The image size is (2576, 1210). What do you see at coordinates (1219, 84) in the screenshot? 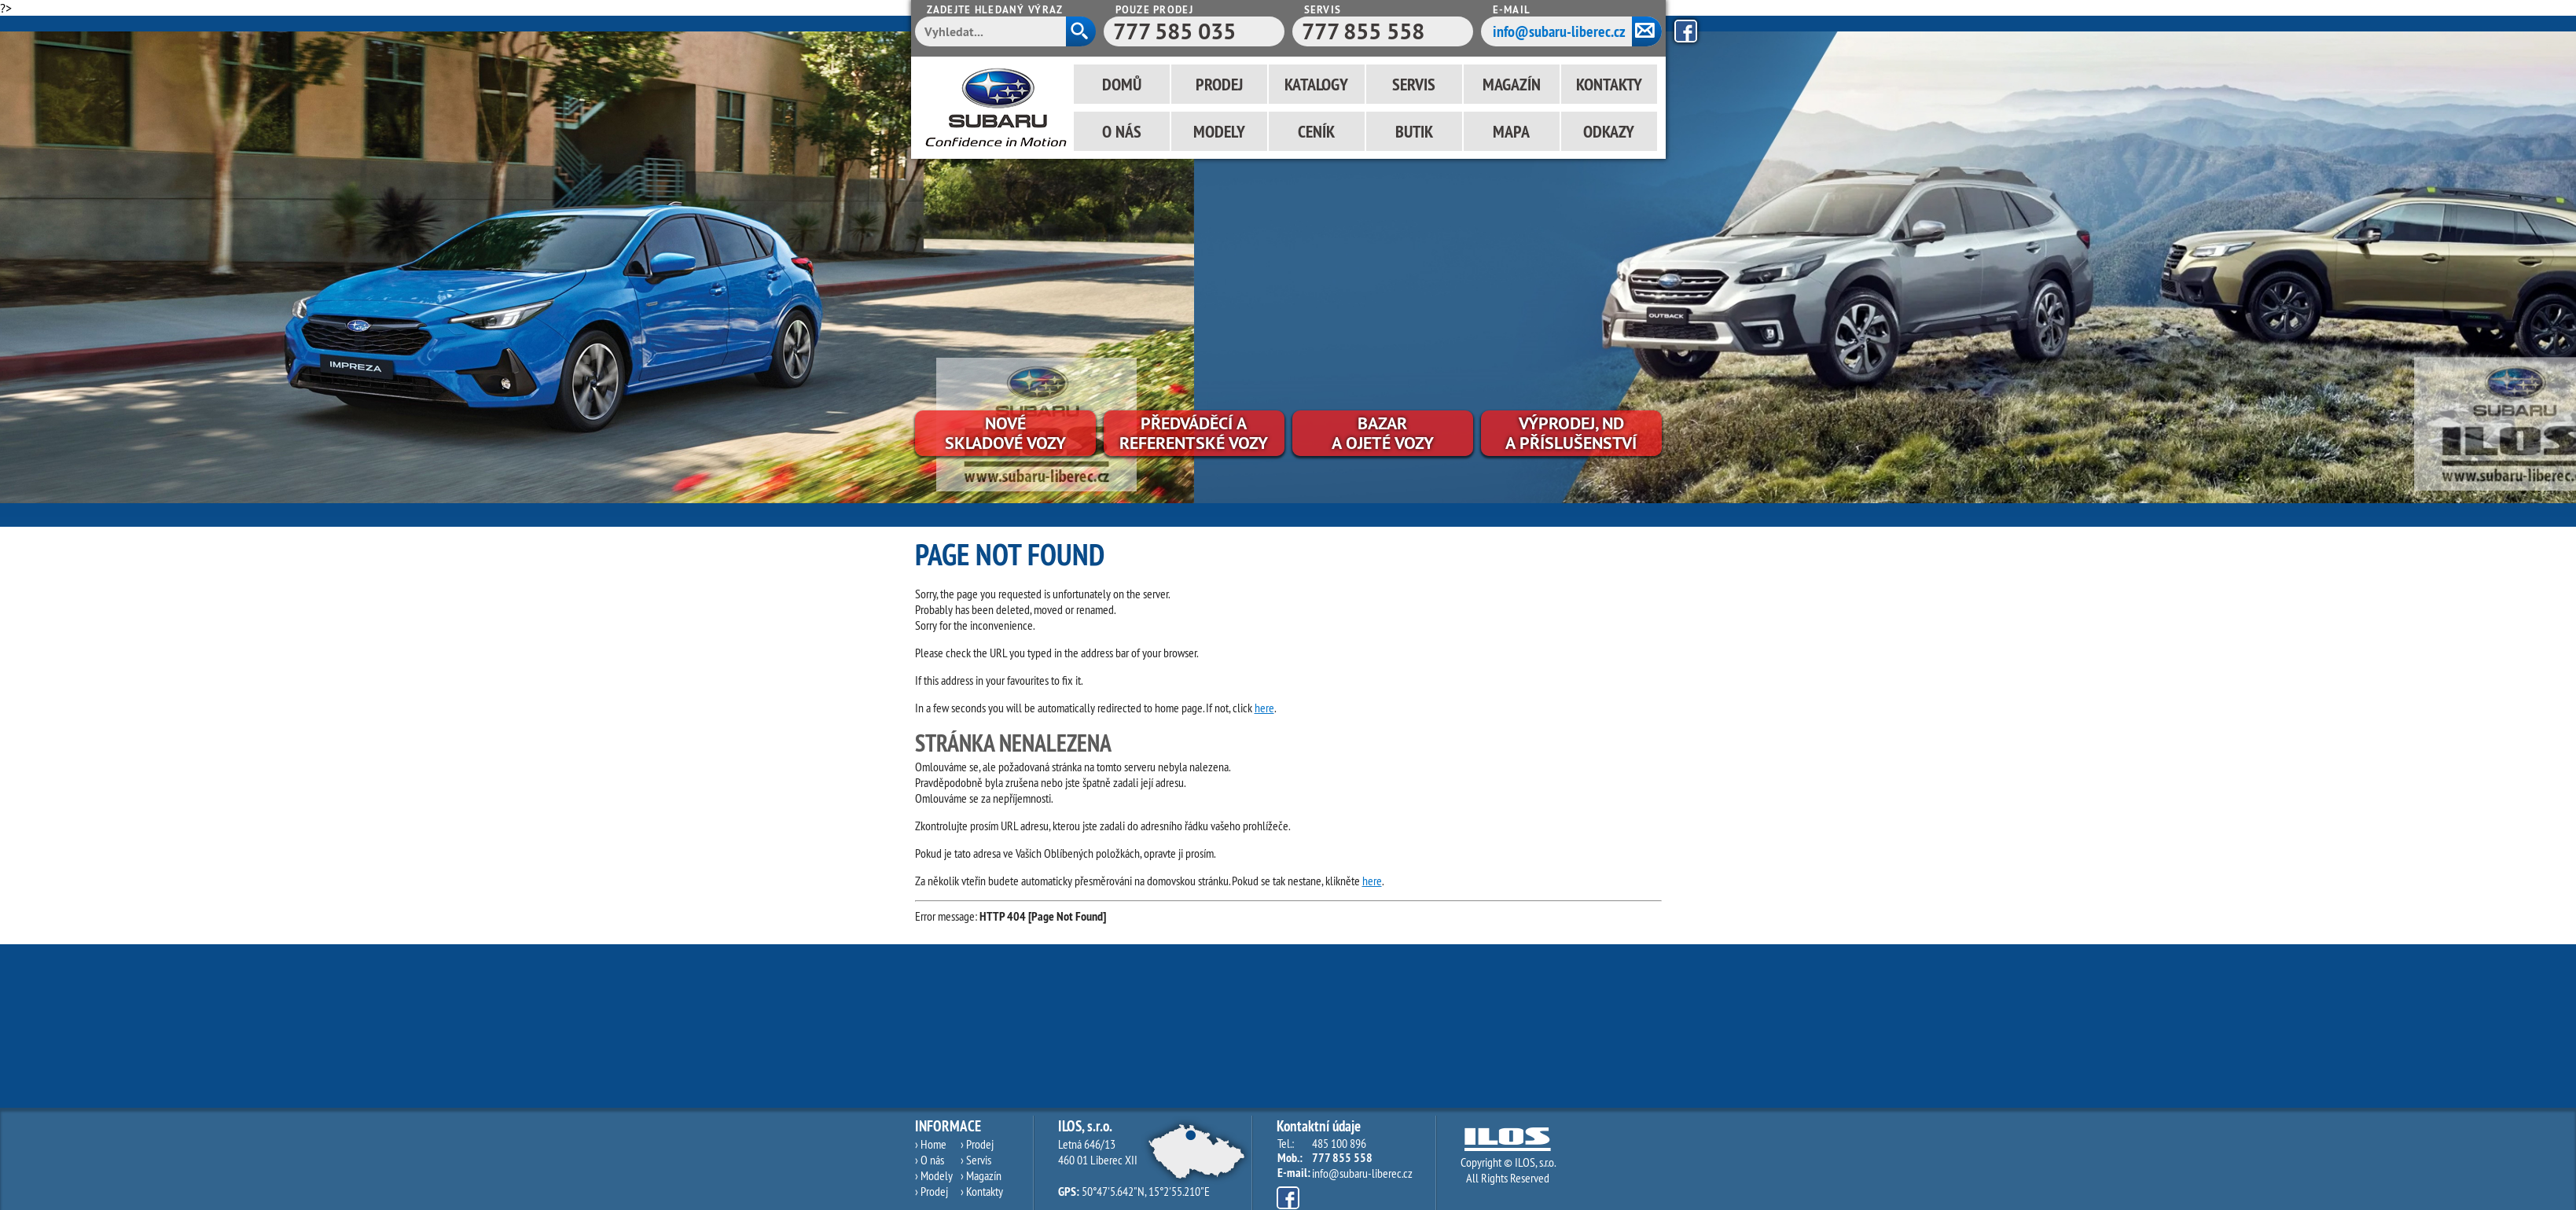
I see `Prodej` at bounding box center [1219, 84].